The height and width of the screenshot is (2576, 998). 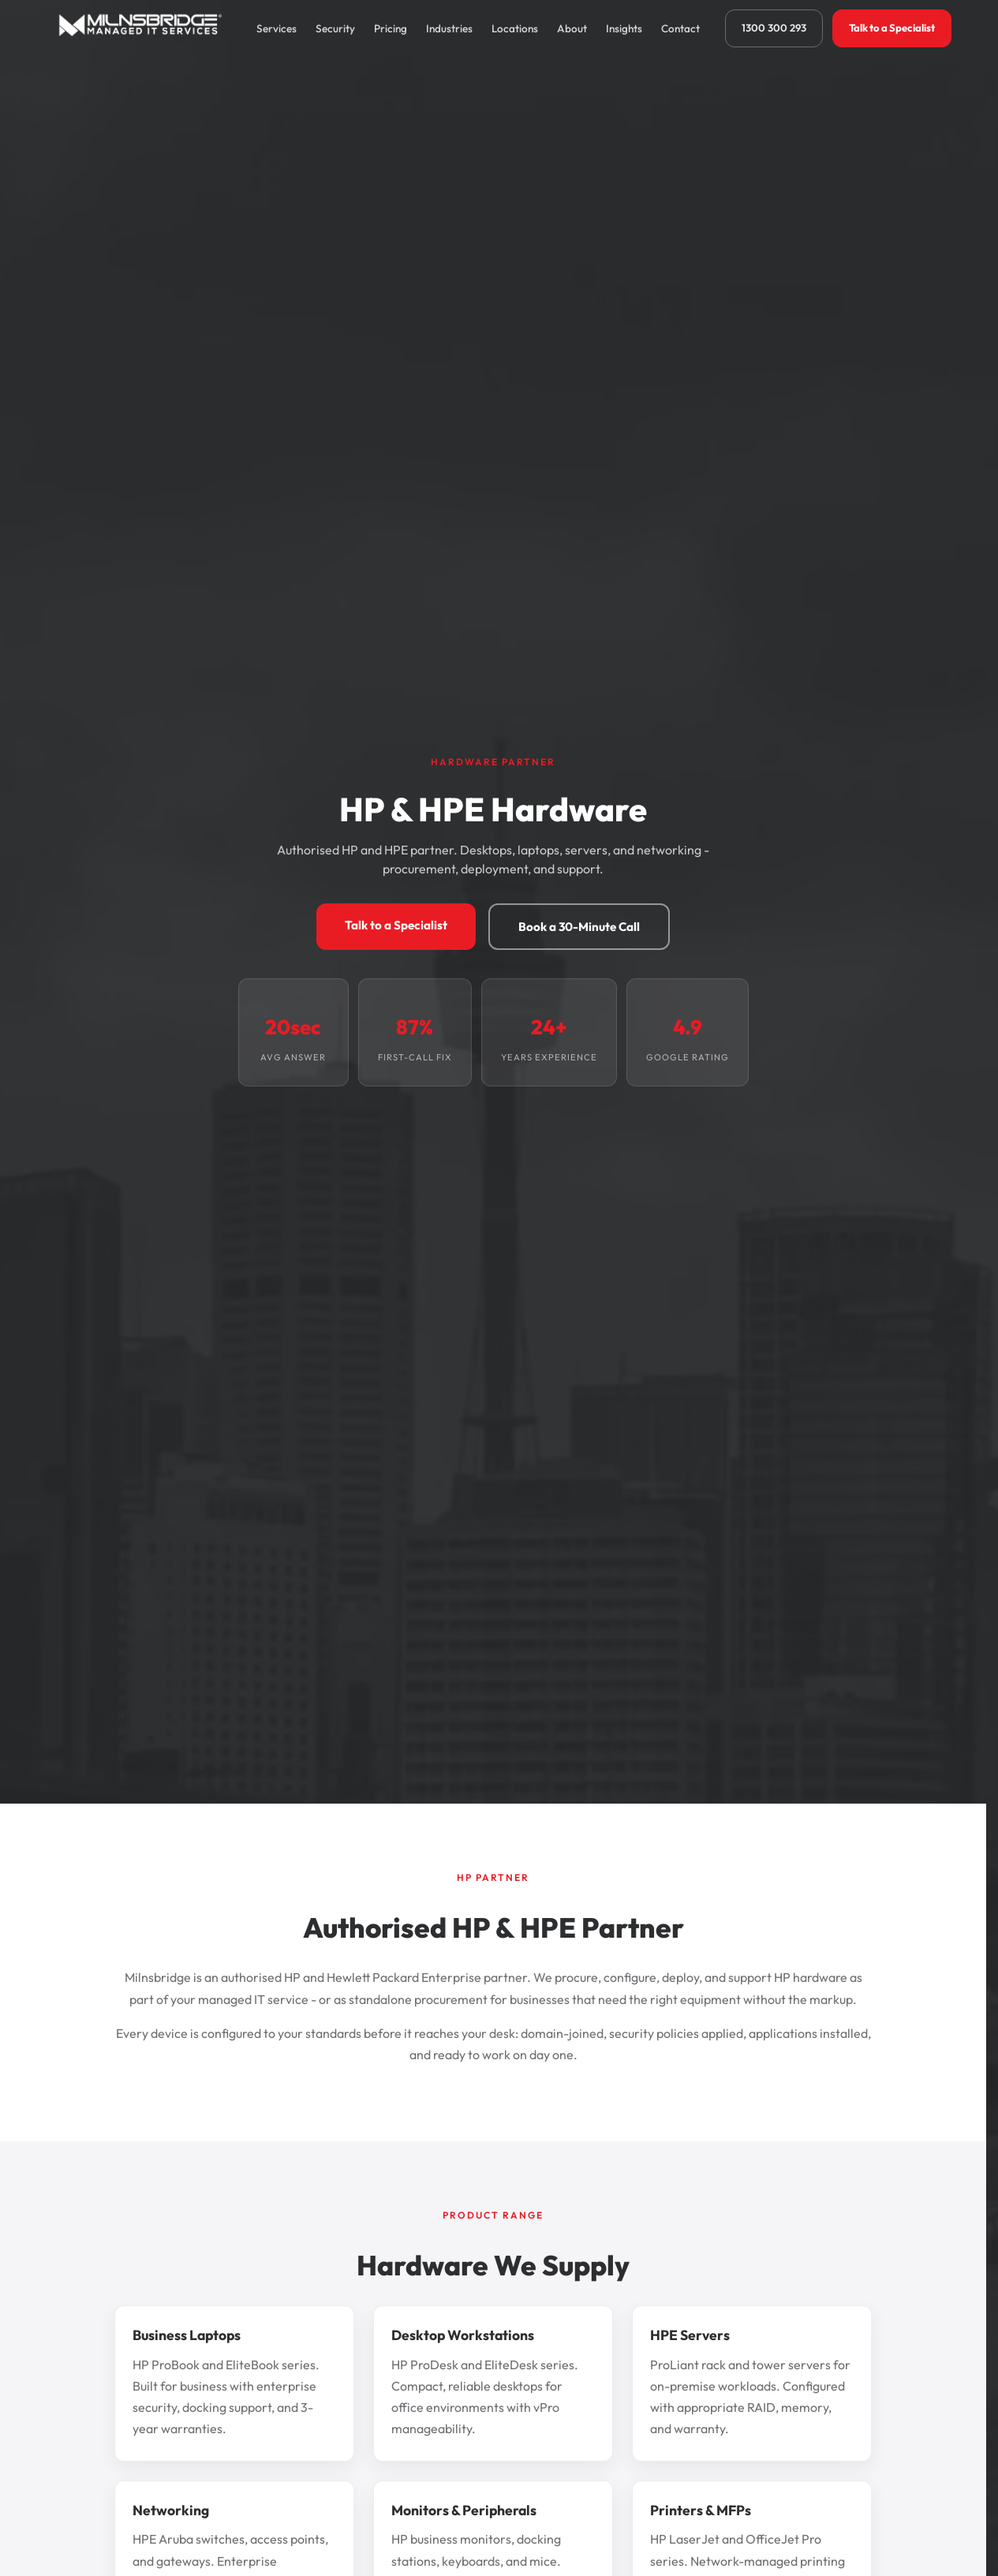 What do you see at coordinates (579, 926) in the screenshot?
I see `Book a 30-Minute Call` at bounding box center [579, 926].